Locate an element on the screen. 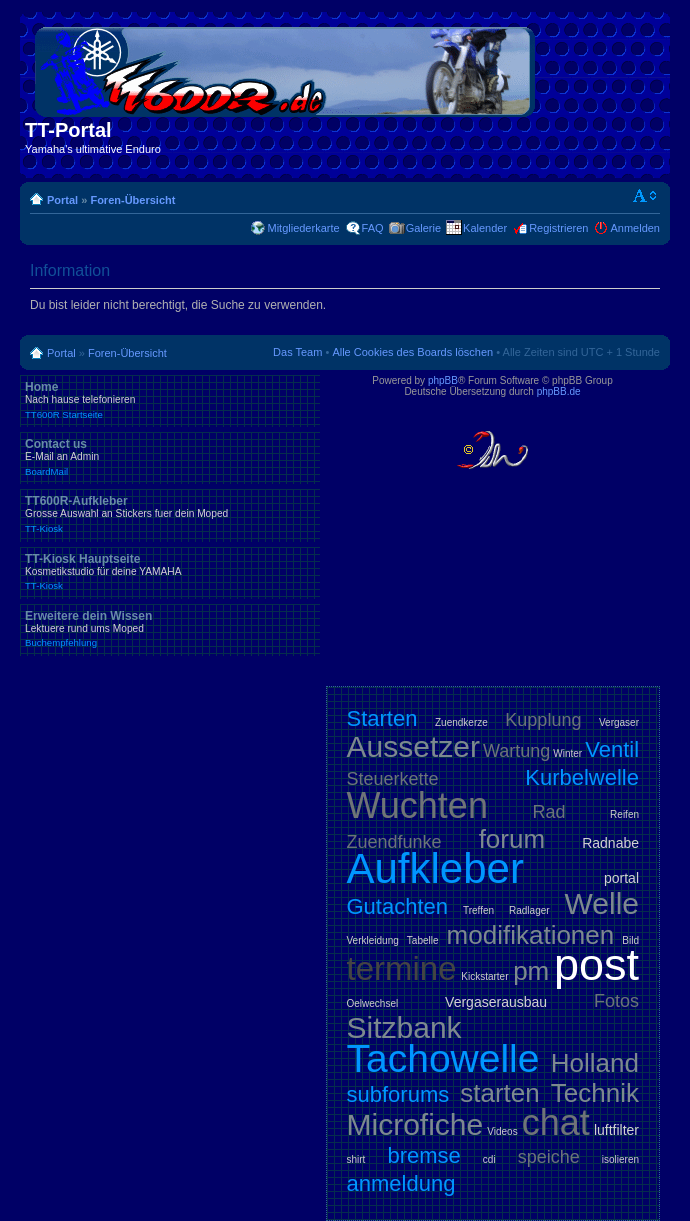  Sitzbank is located at coordinates (404, 1027).